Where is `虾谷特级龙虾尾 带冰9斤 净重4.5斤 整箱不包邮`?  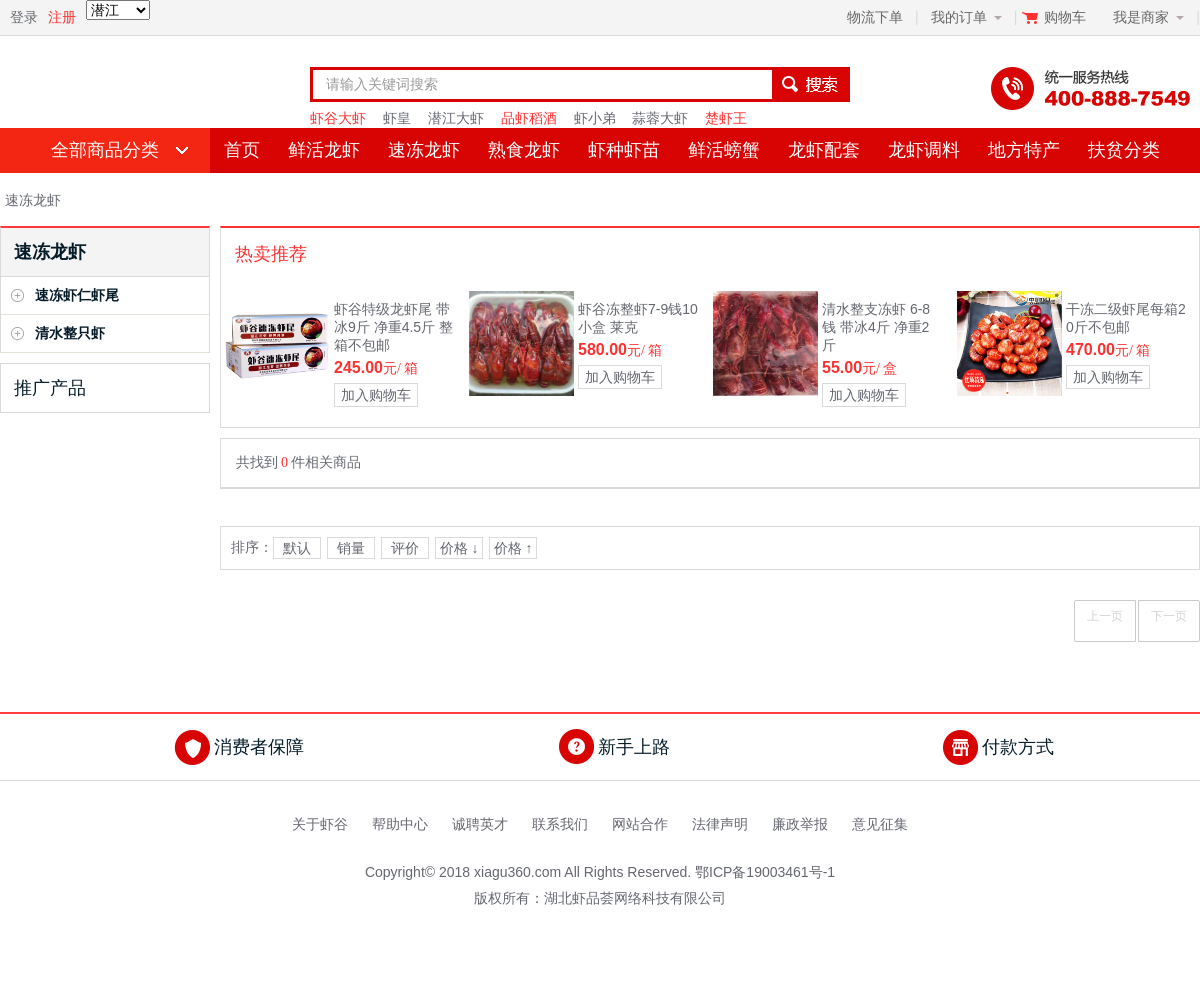 虾谷特级龙虾尾 带冰9斤 净重4.5斤 整箱不包邮 is located at coordinates (393, 327).